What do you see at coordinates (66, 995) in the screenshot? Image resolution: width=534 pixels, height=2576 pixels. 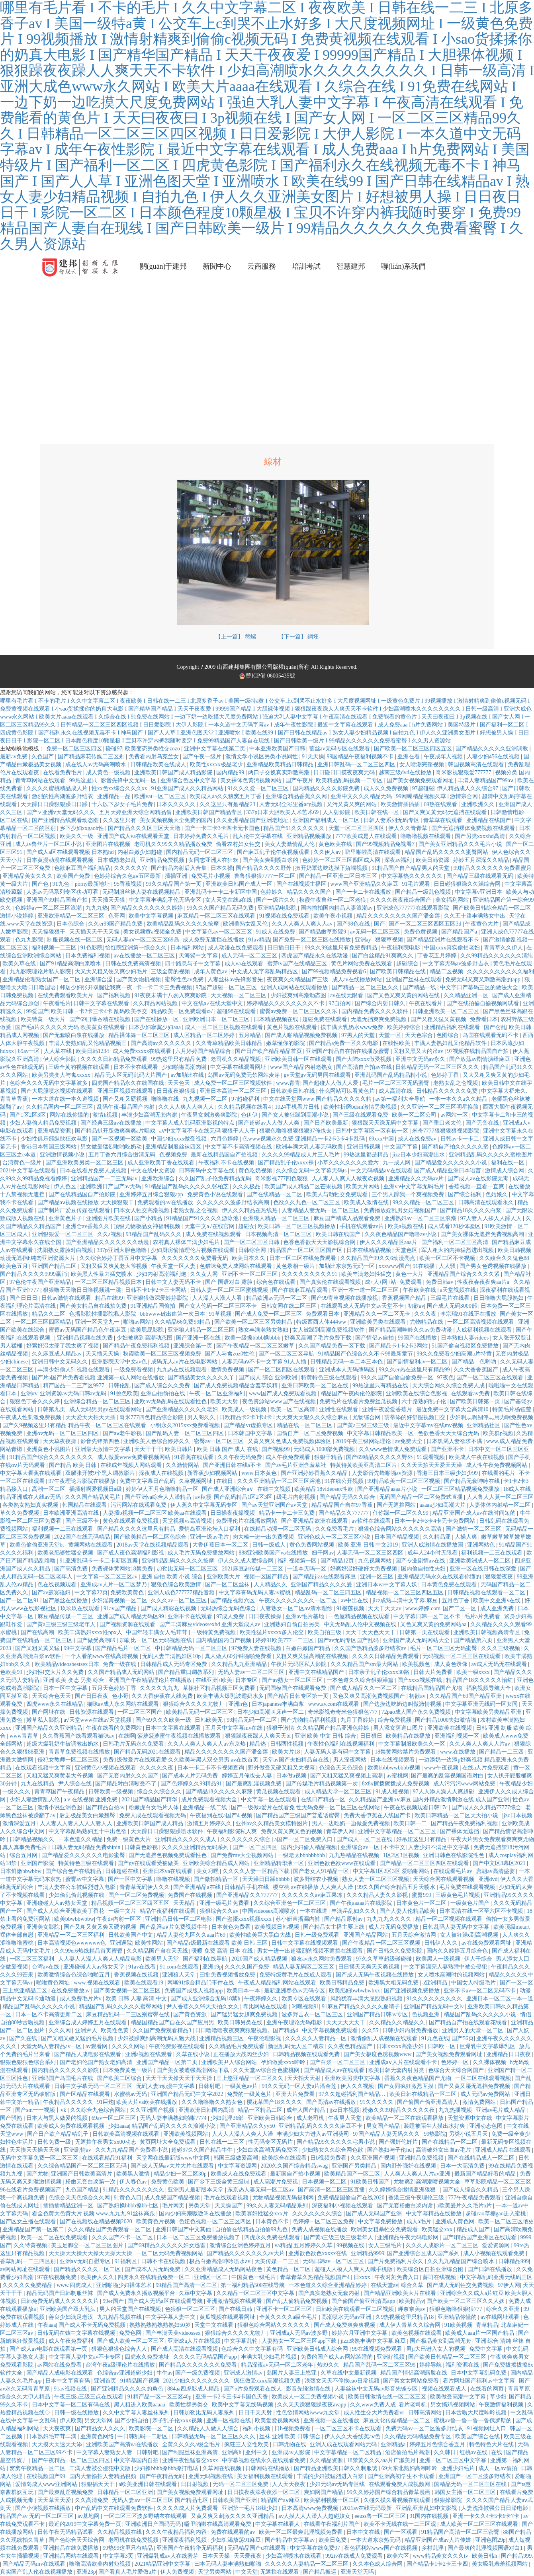 I see `在线免费观看欧美大片` at bounding box center [66, 995].